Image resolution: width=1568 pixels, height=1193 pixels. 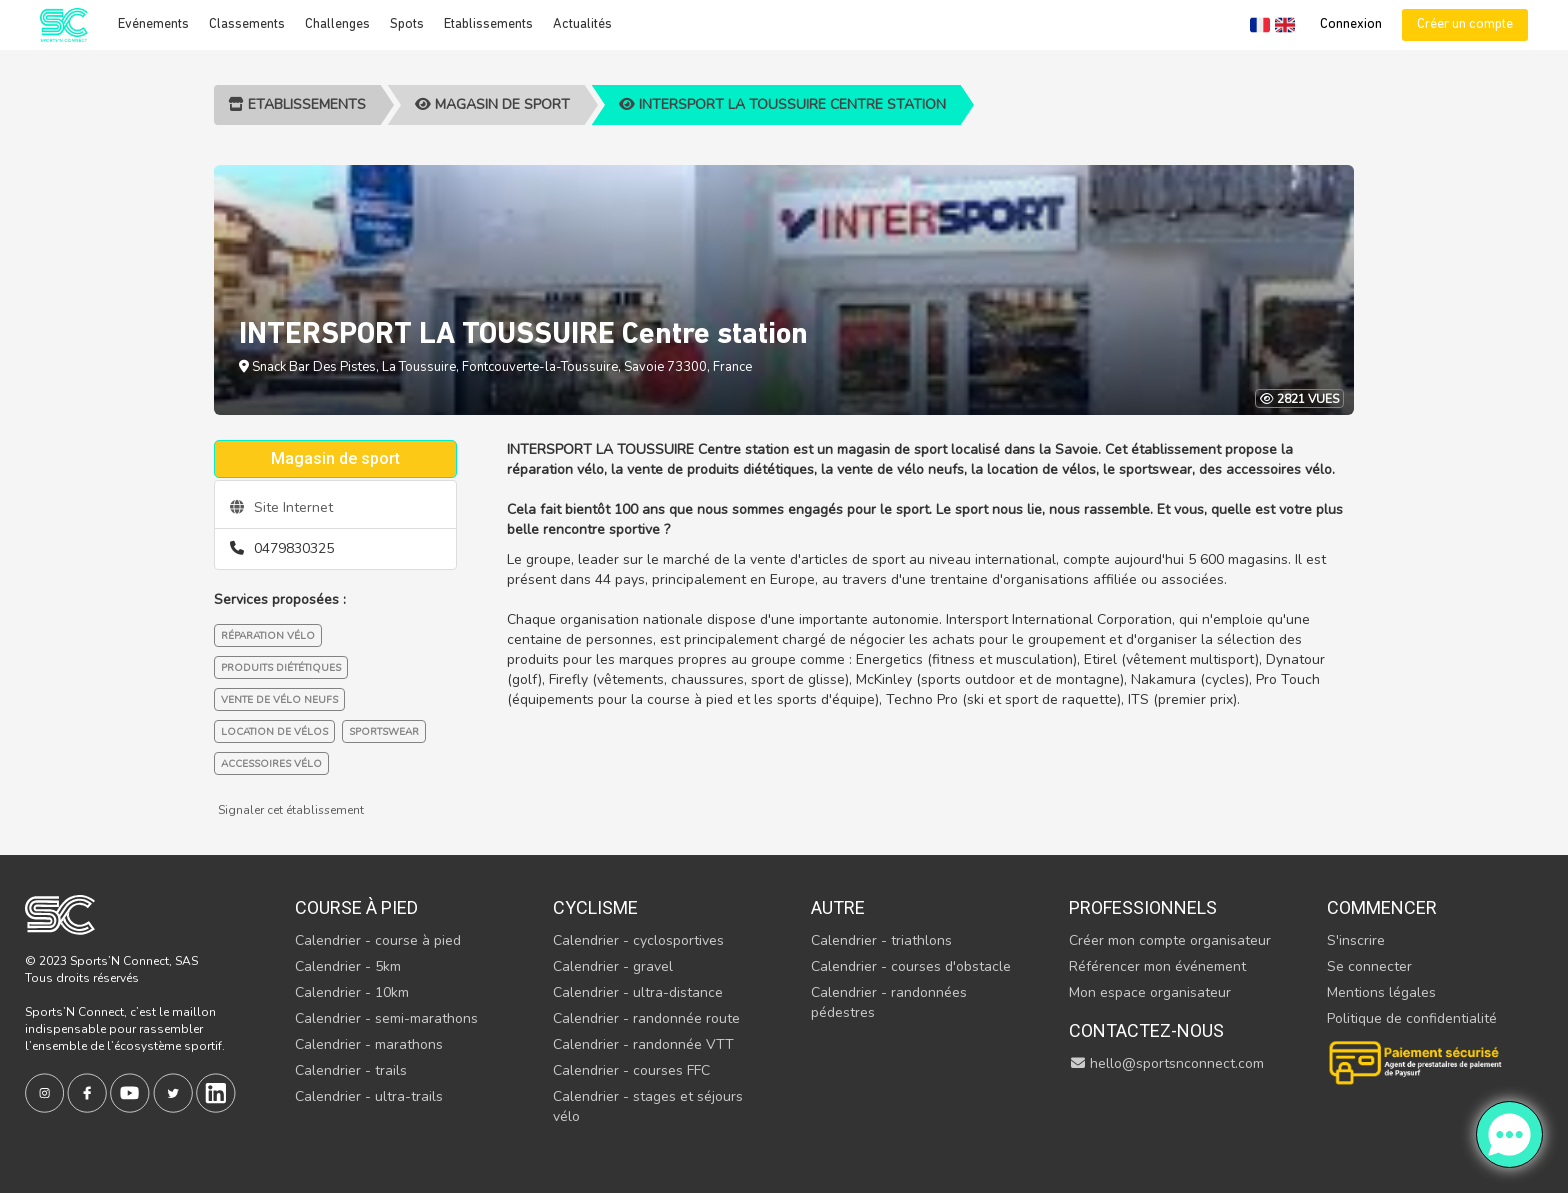 What do you see at coordinates (1167, 1063) in the screenshot?
I see `hello@sportsnconnect.com` at bounding box center [1167, 1063].